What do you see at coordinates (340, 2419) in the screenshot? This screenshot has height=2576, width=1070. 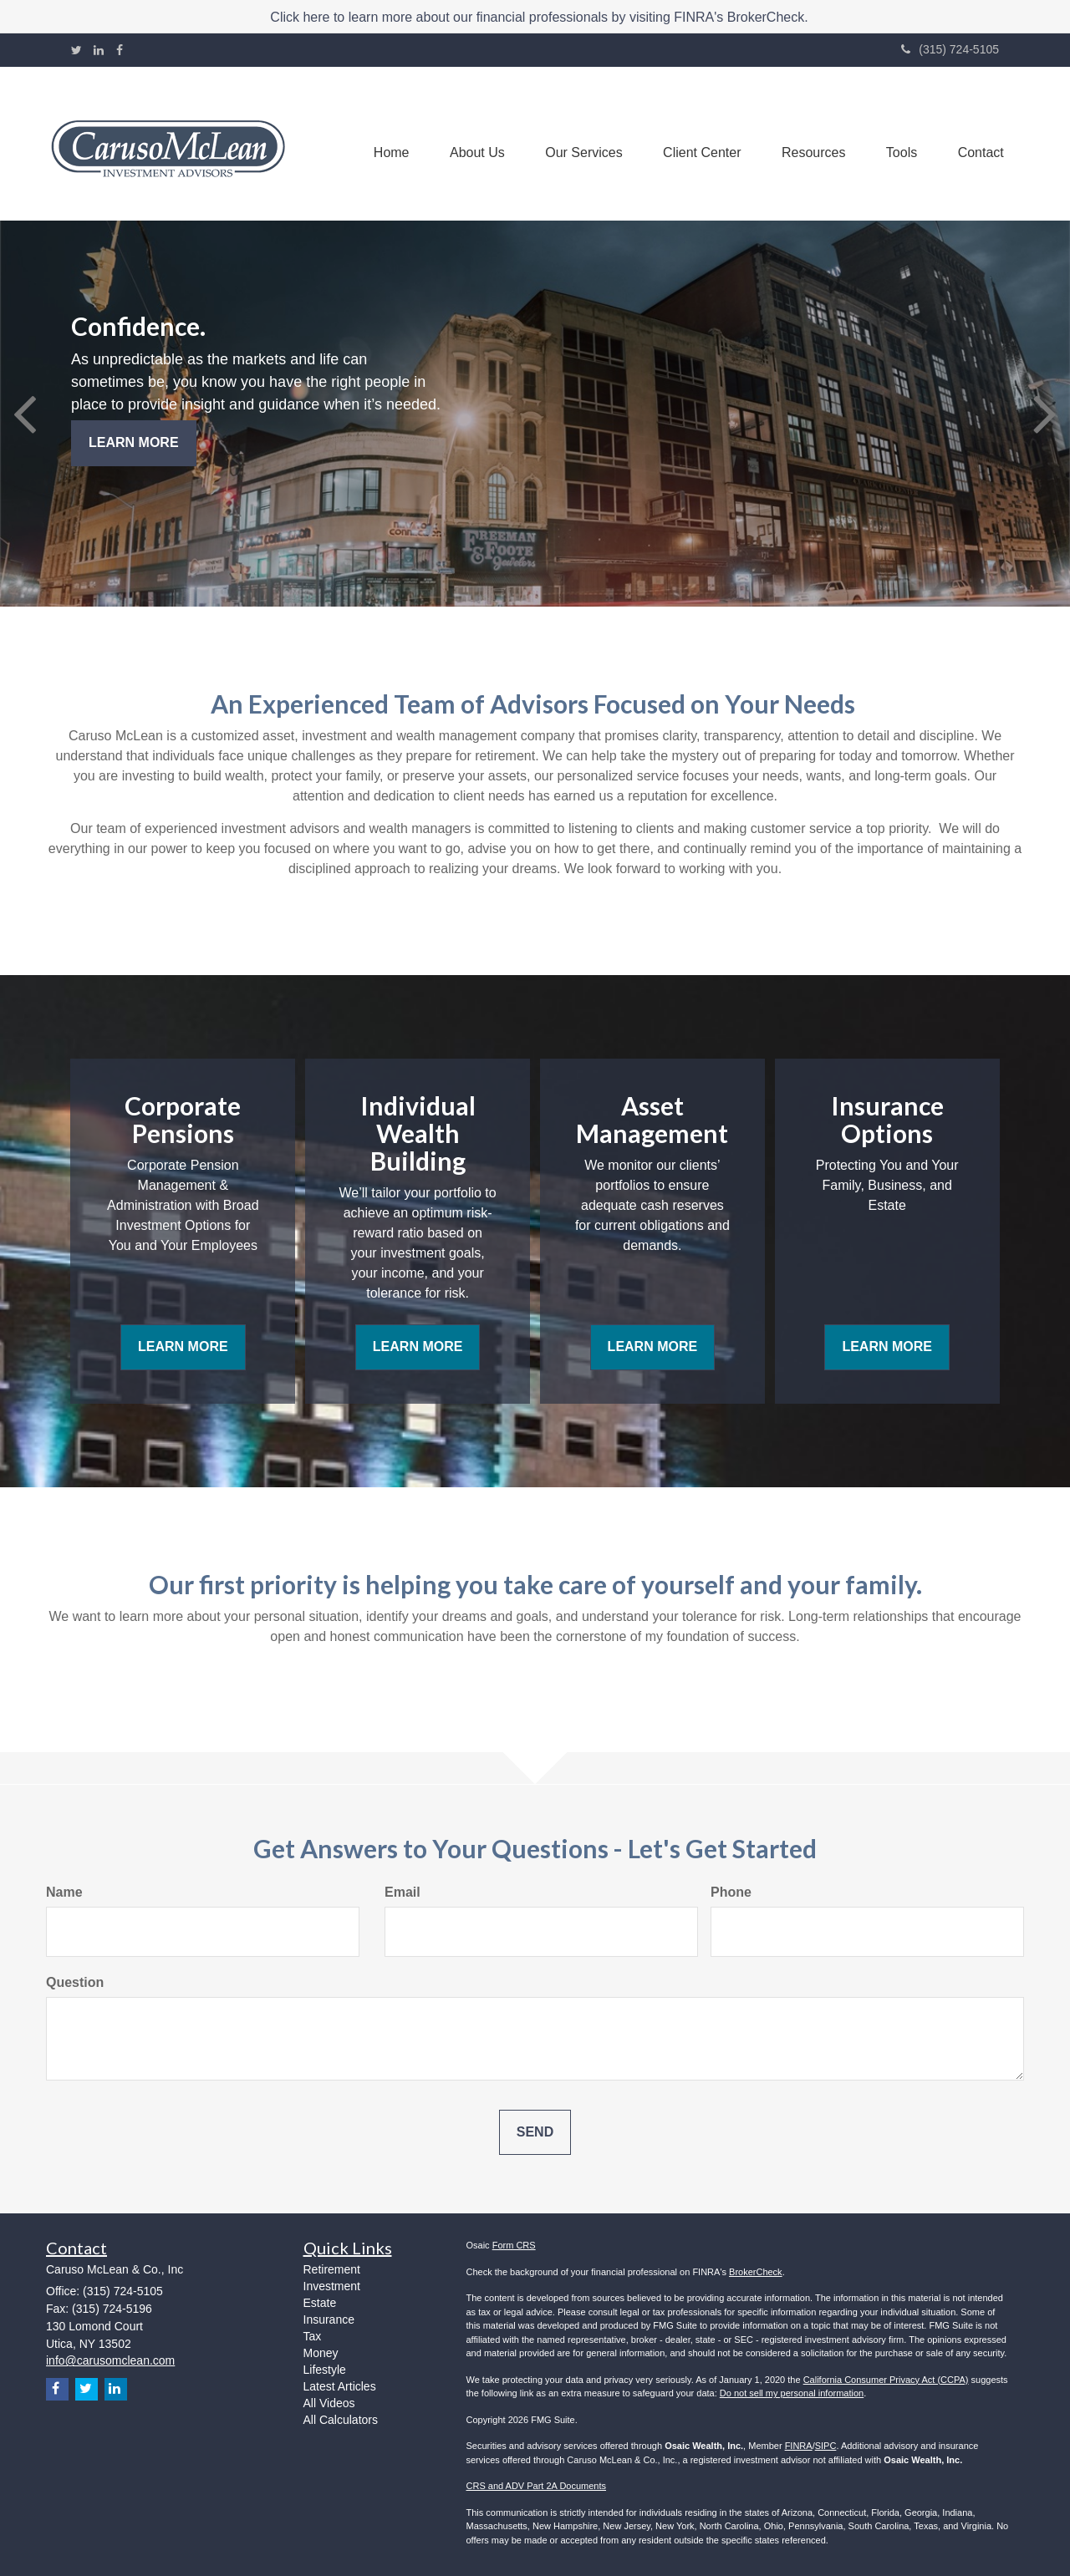 I see `All Calculators` at bounding box center [340, 2419].